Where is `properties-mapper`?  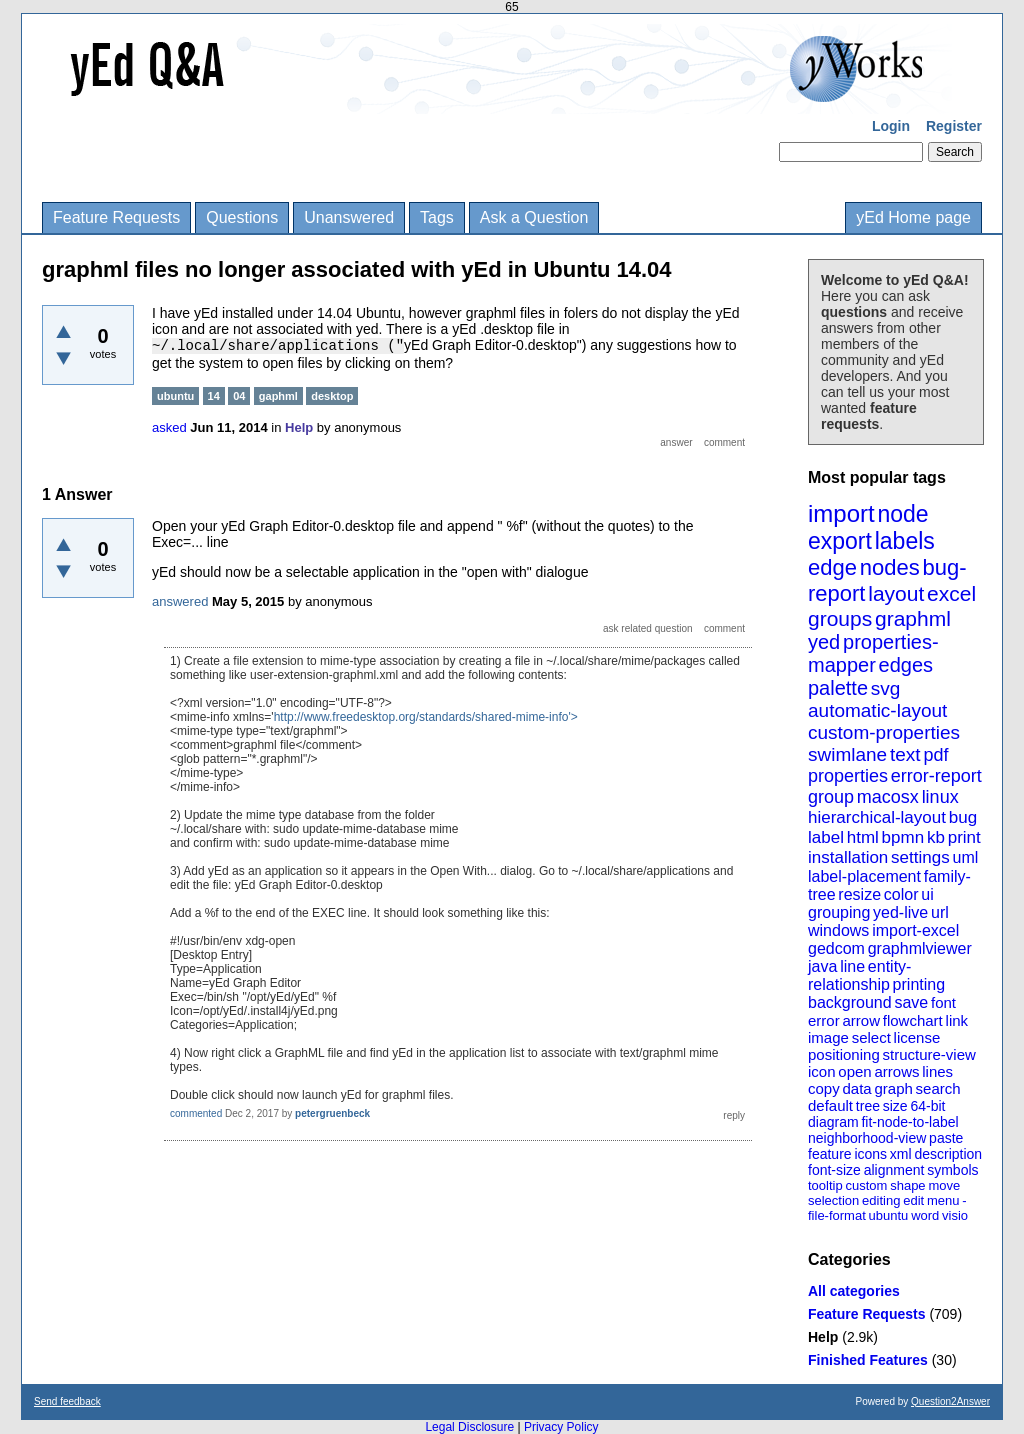
properties-mapper is located at coordinates (873, 653).